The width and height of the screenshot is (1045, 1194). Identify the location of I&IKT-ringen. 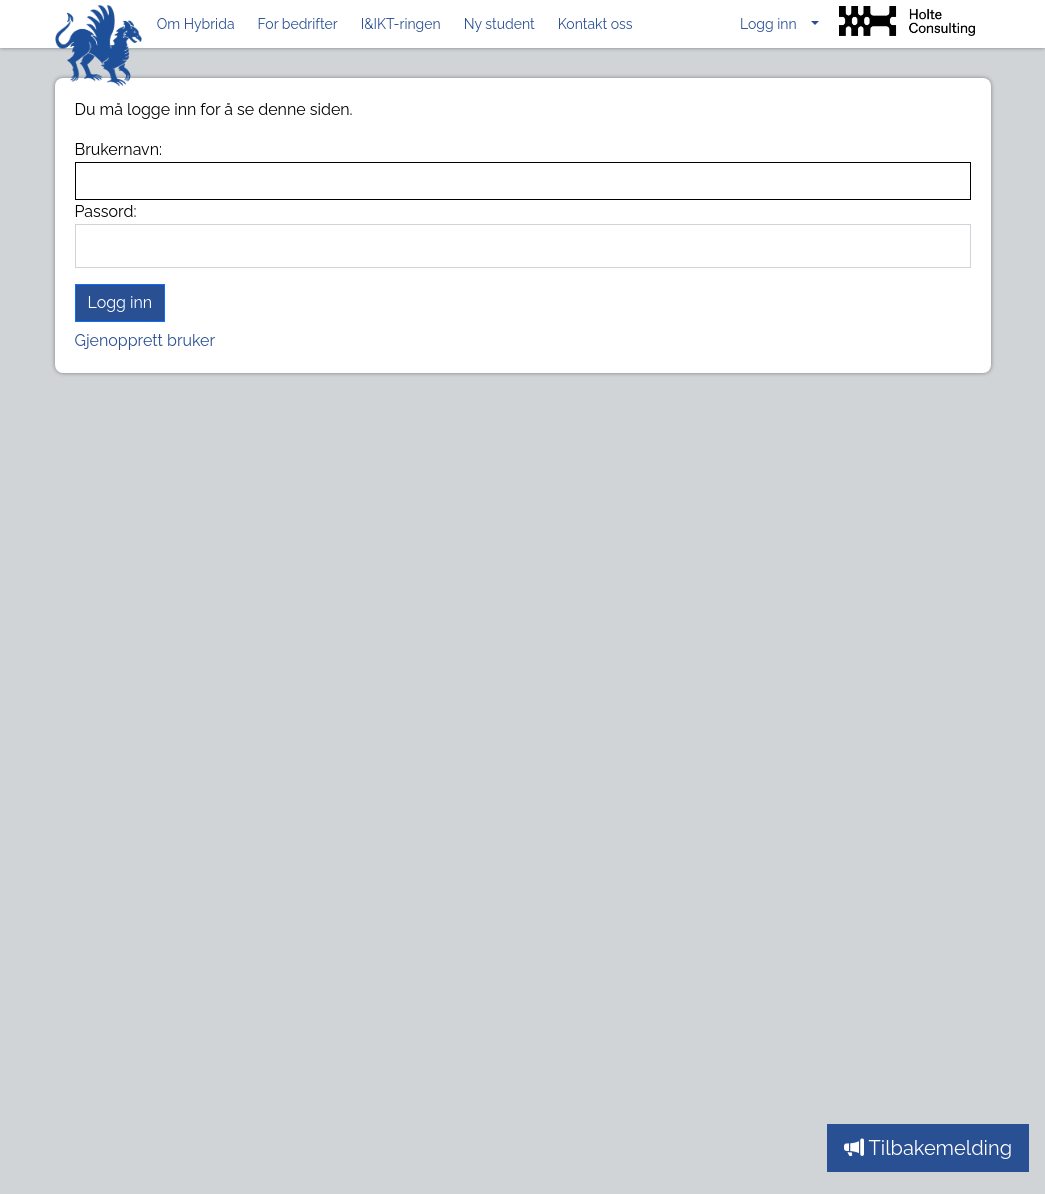
(401, 24).